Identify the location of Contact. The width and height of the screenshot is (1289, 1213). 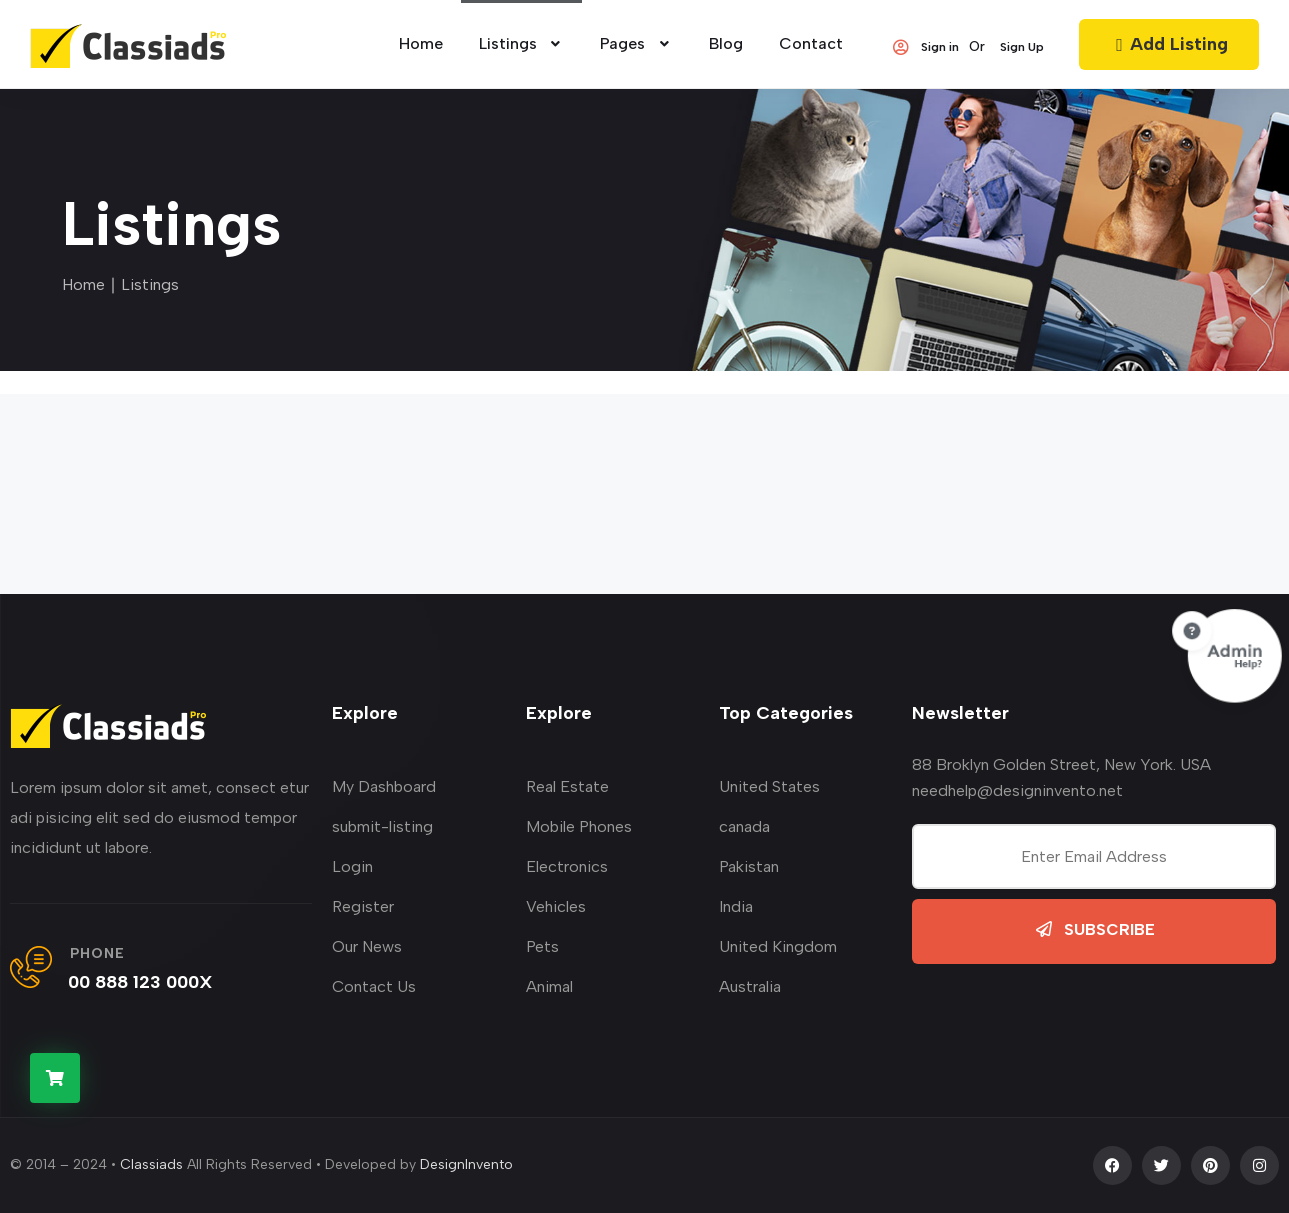
(811, 43).